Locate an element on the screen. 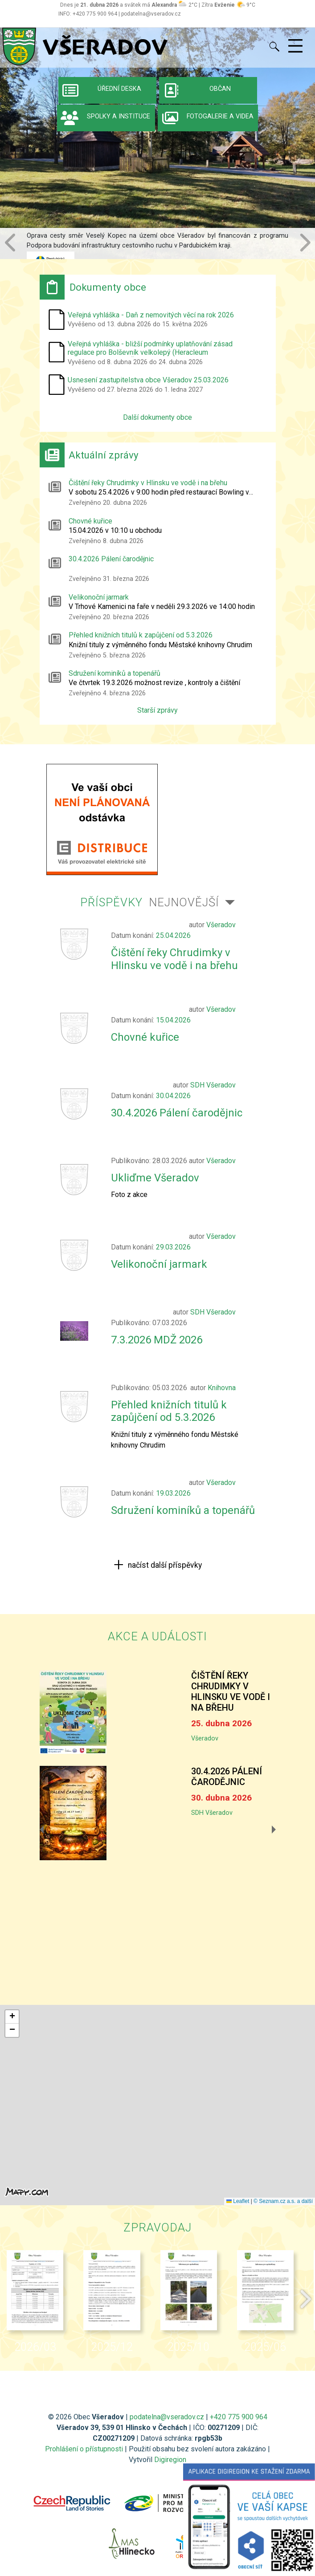 The image size is (315, 2576). Spolky a instituce is located at coordinates (103, 118).